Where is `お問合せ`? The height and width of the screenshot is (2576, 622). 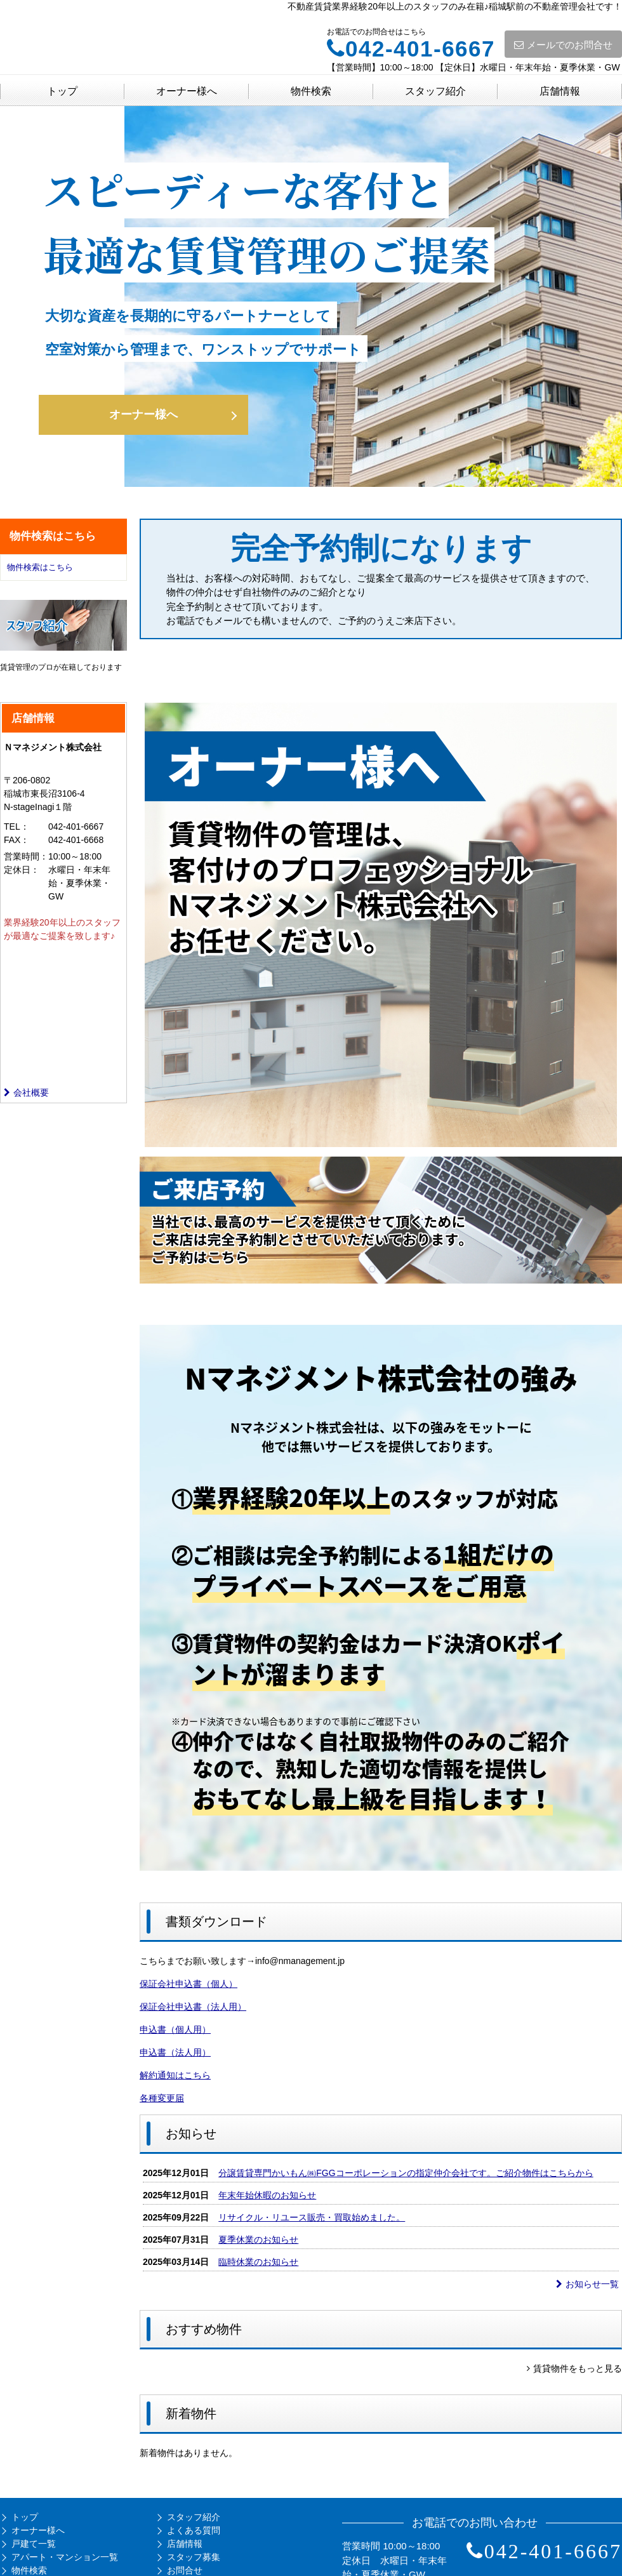
お問合せ is located at coordinates (184, 2570).